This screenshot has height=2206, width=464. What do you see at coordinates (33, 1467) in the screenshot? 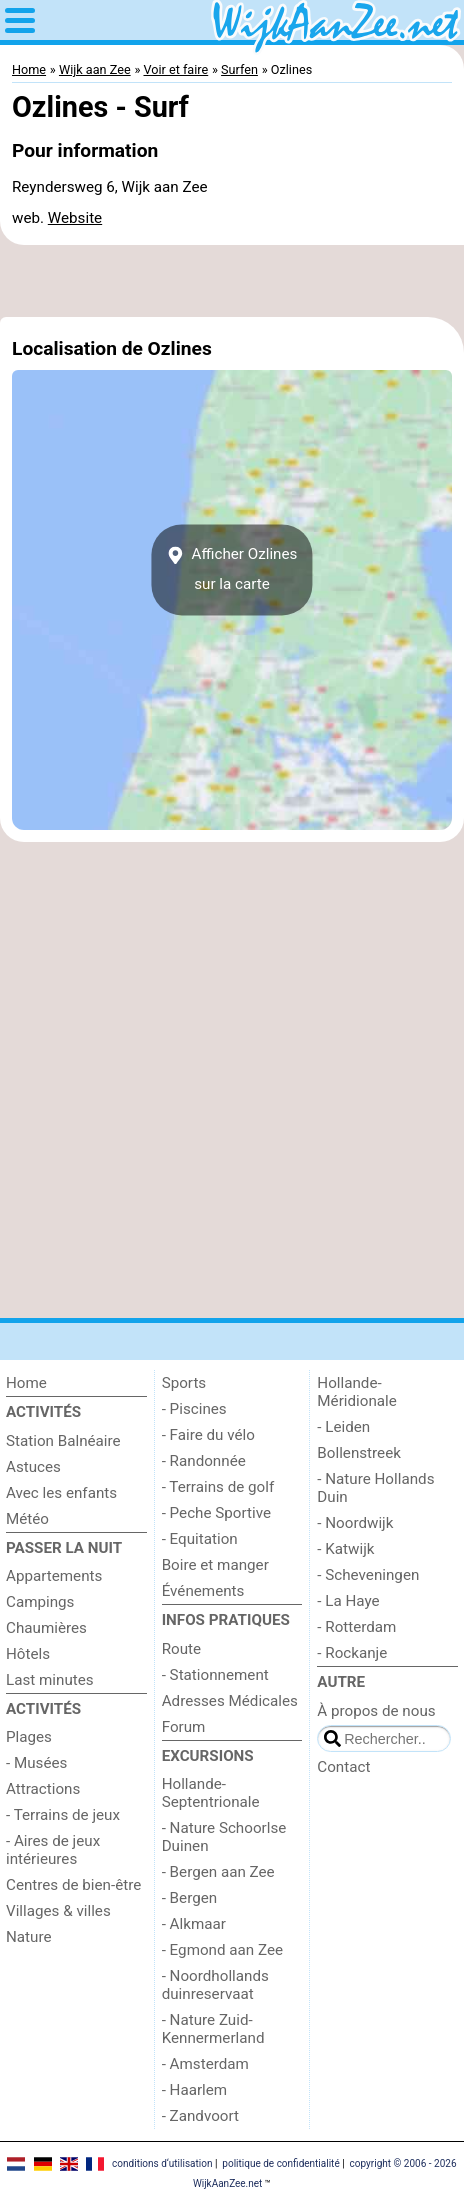
I see `Astuces` at bounding box center [33, 1467].